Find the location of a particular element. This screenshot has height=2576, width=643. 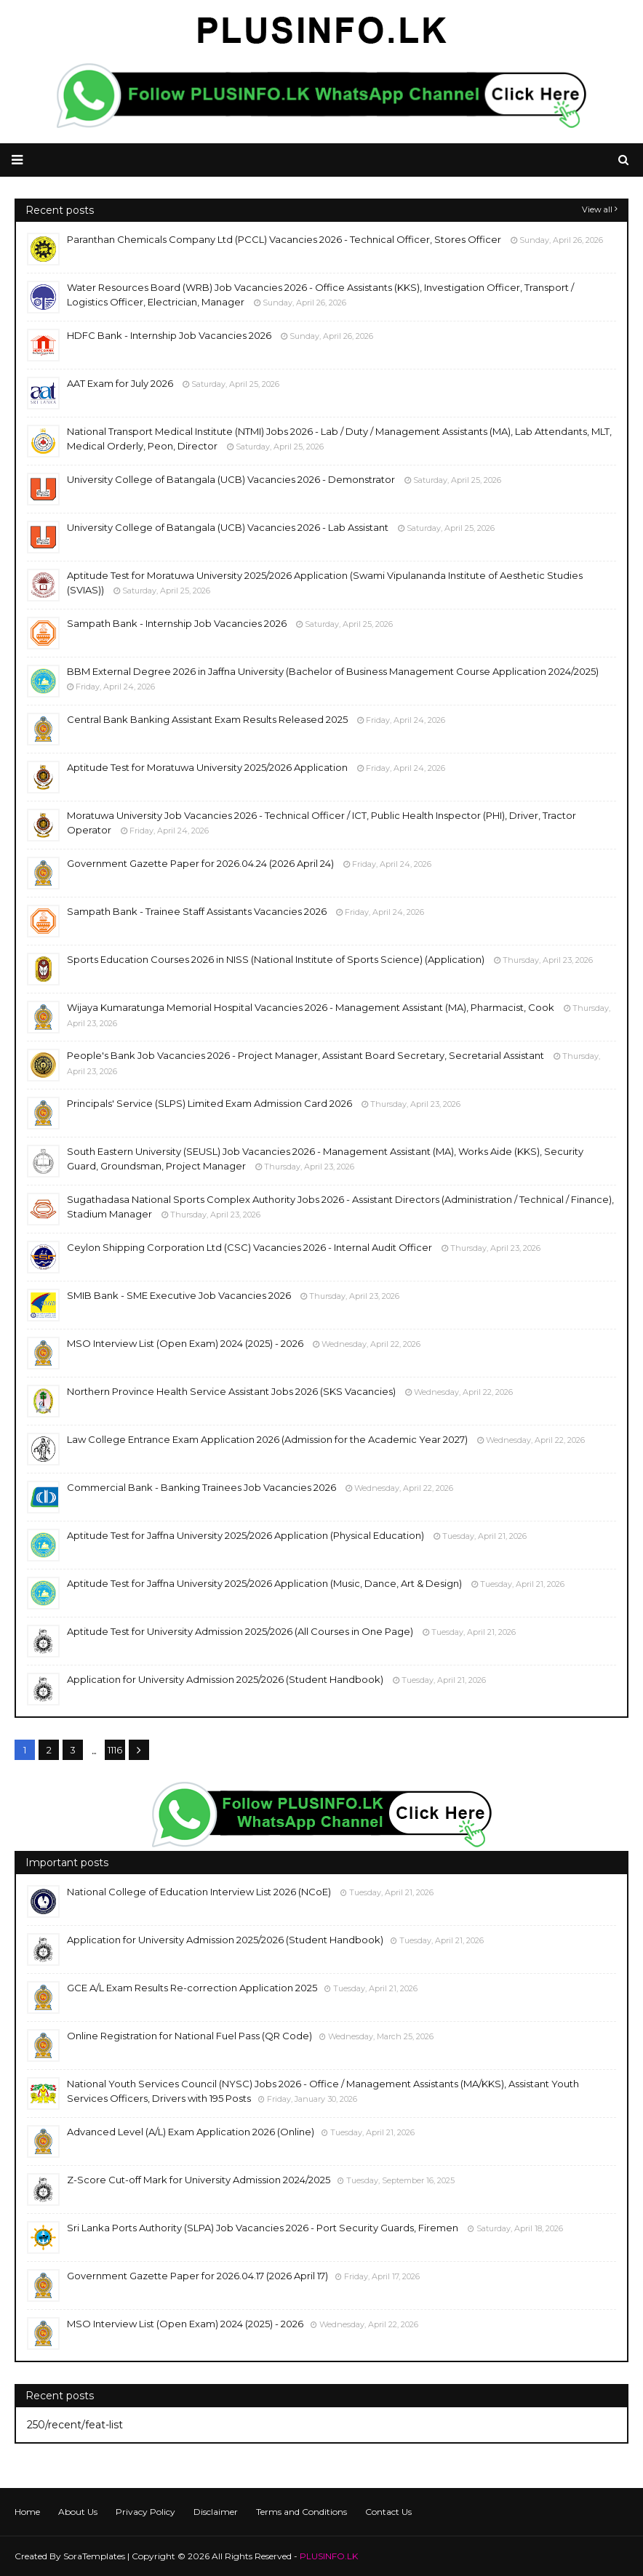

SoraTemplates is located at coordinates (94, 2556).